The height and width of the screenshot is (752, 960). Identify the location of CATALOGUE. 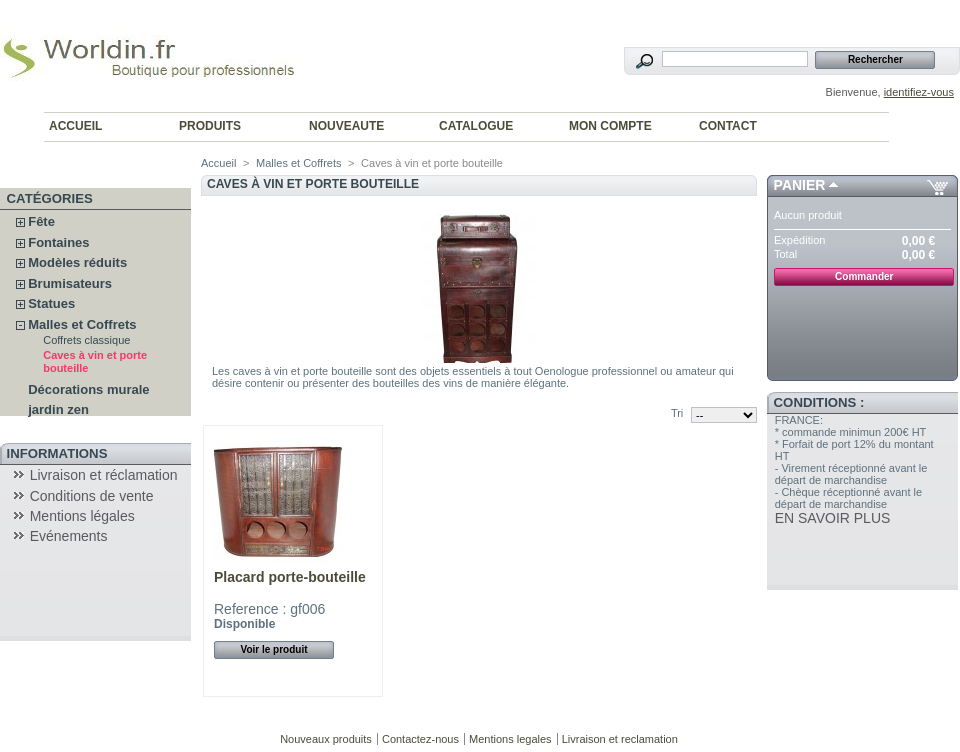
(476, 126).